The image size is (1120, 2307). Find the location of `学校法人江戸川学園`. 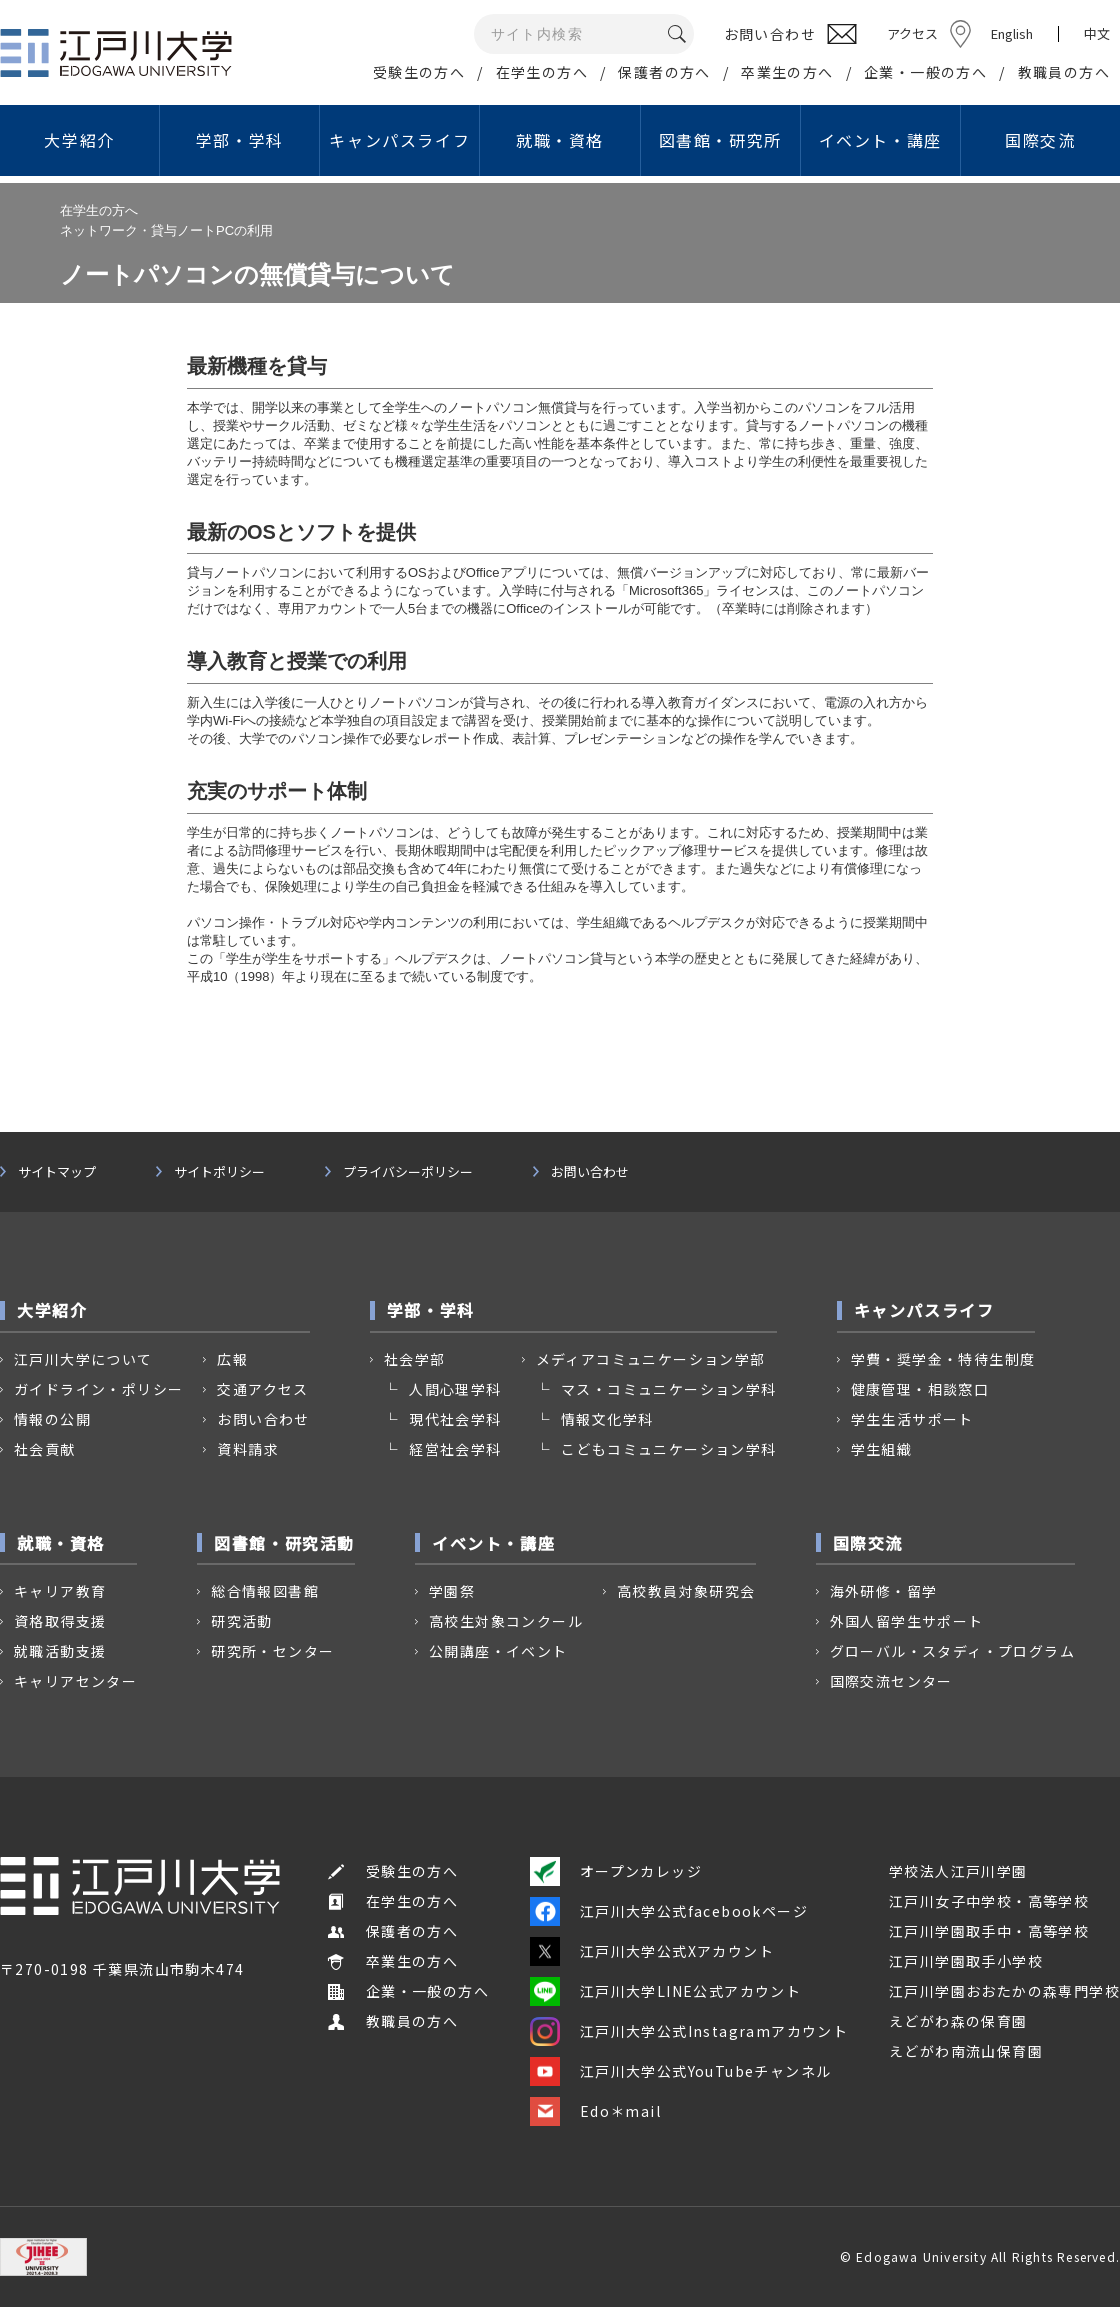

学校法人江戸川学園 is located at coordinates (958, 1871).